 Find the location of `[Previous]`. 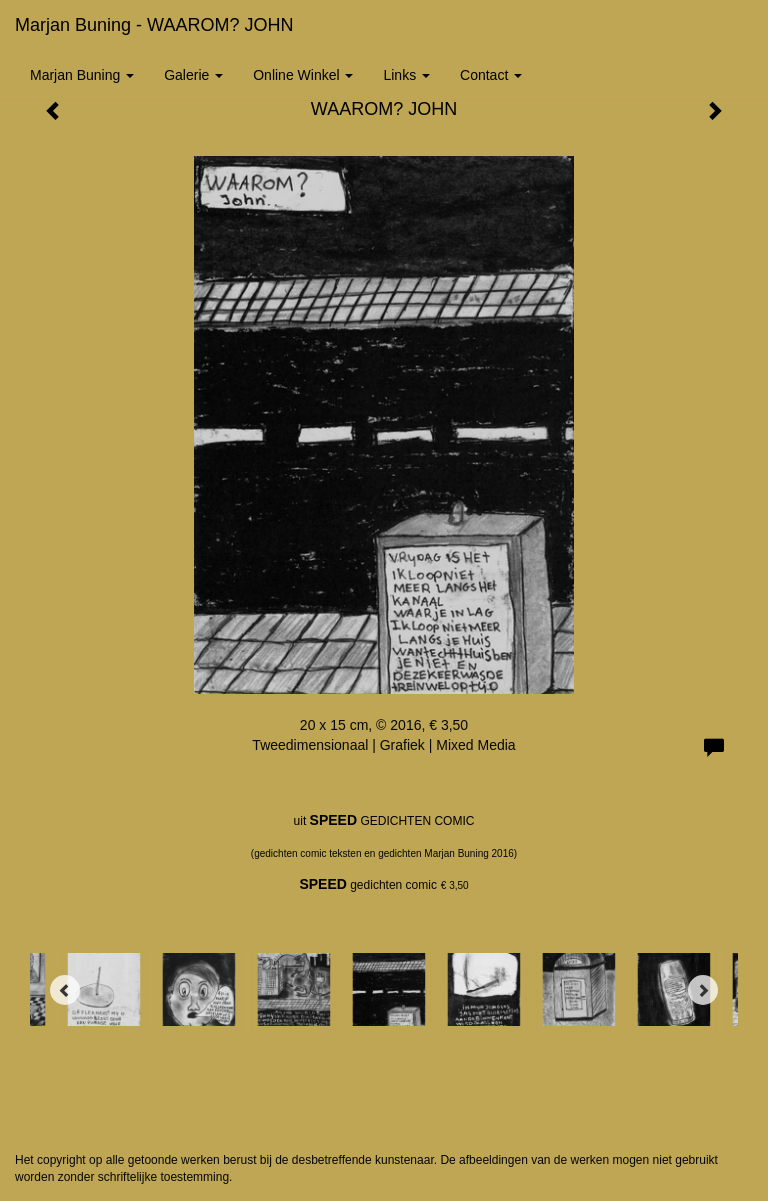

[Previous] is located at coordinates (65, 990).